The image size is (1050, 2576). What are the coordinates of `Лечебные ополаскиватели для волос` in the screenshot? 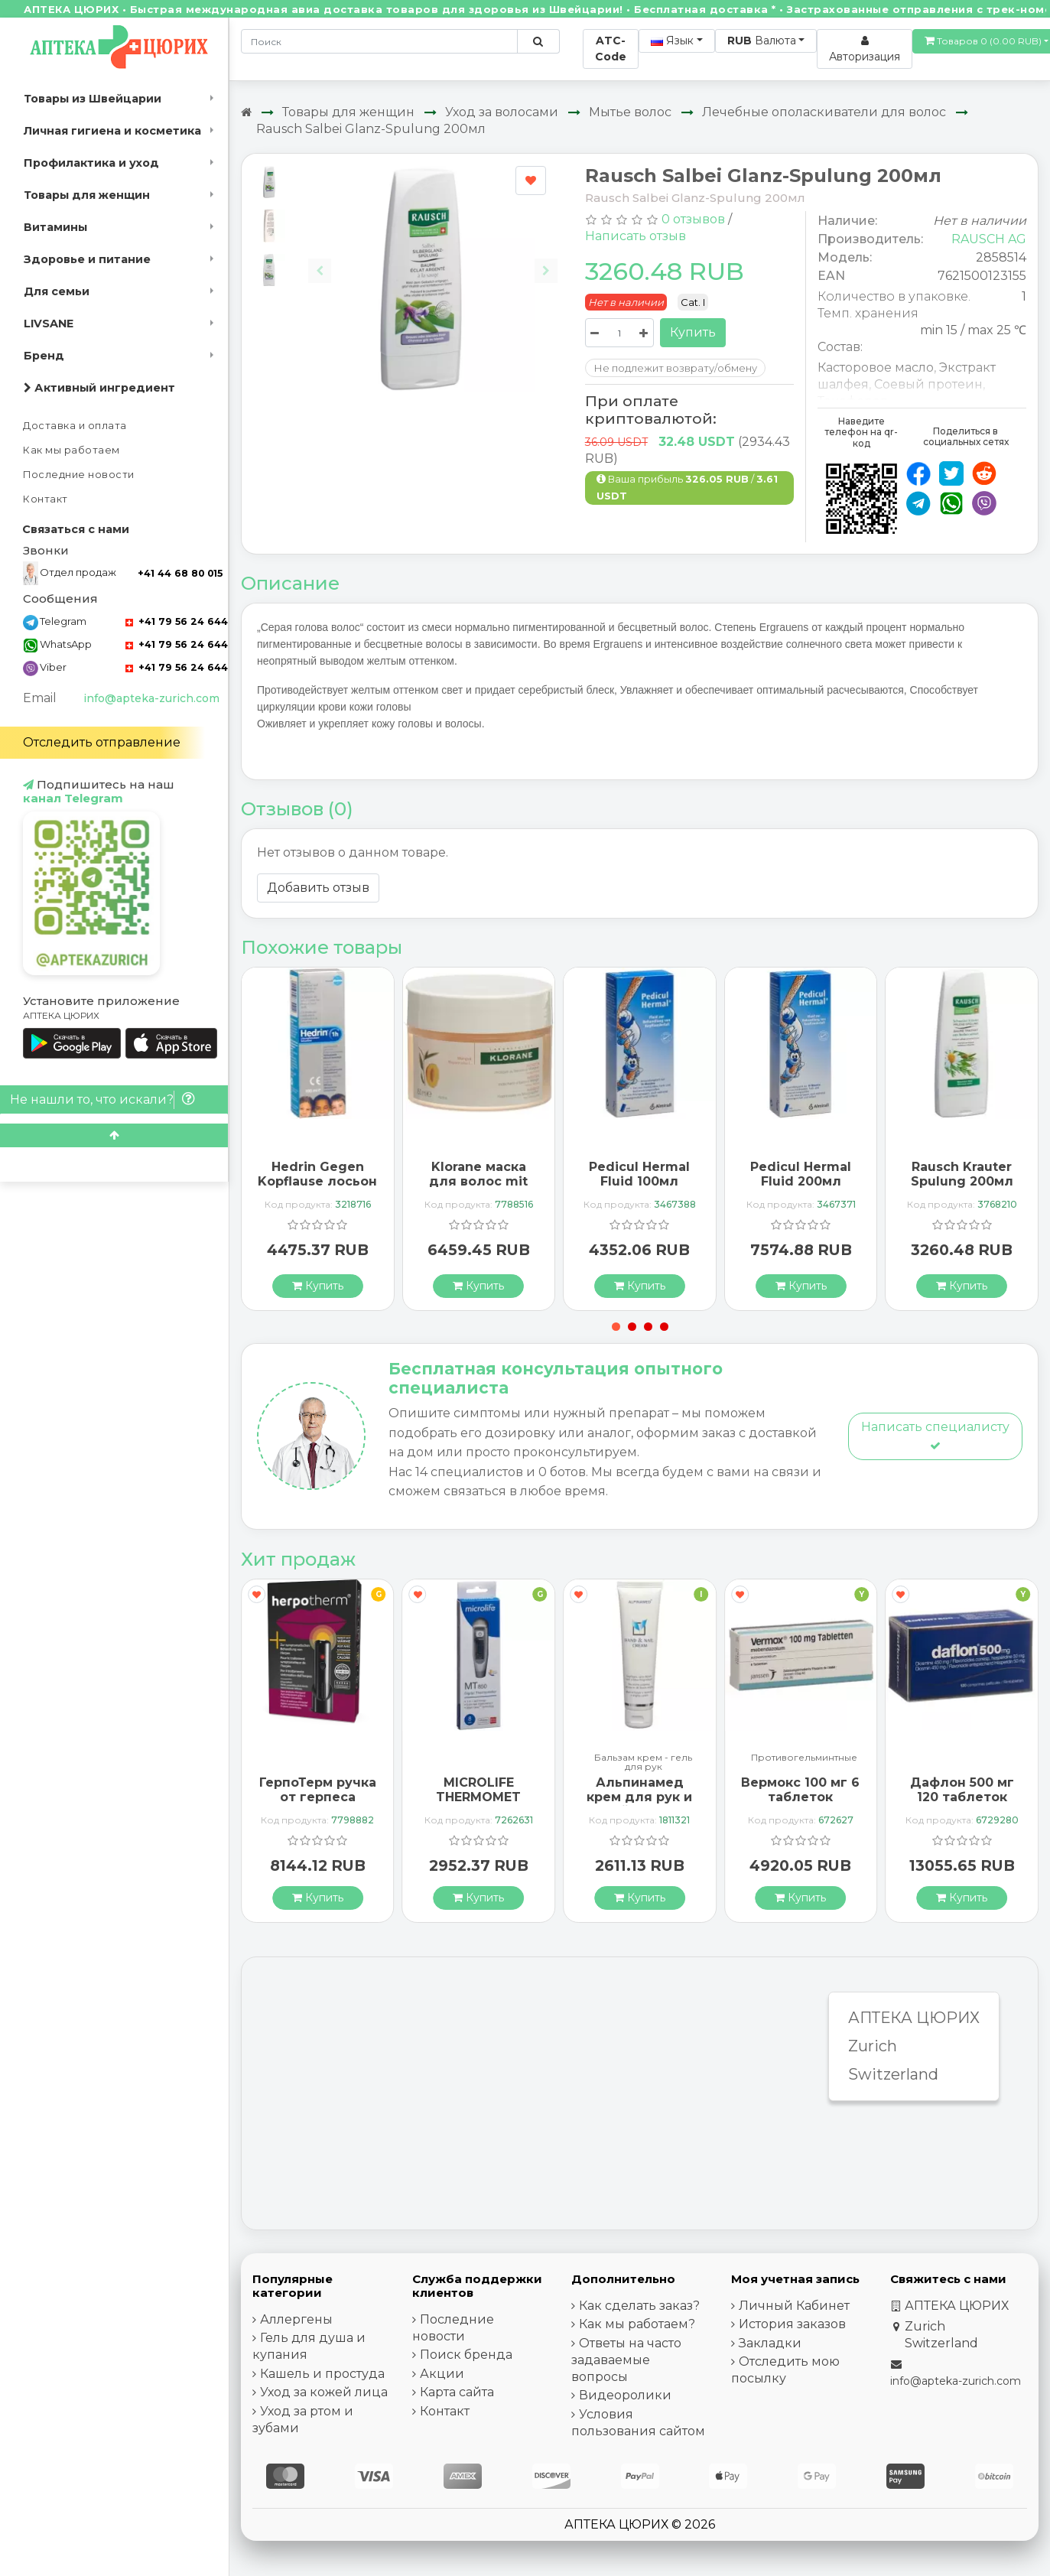 It's located at (824, 112).